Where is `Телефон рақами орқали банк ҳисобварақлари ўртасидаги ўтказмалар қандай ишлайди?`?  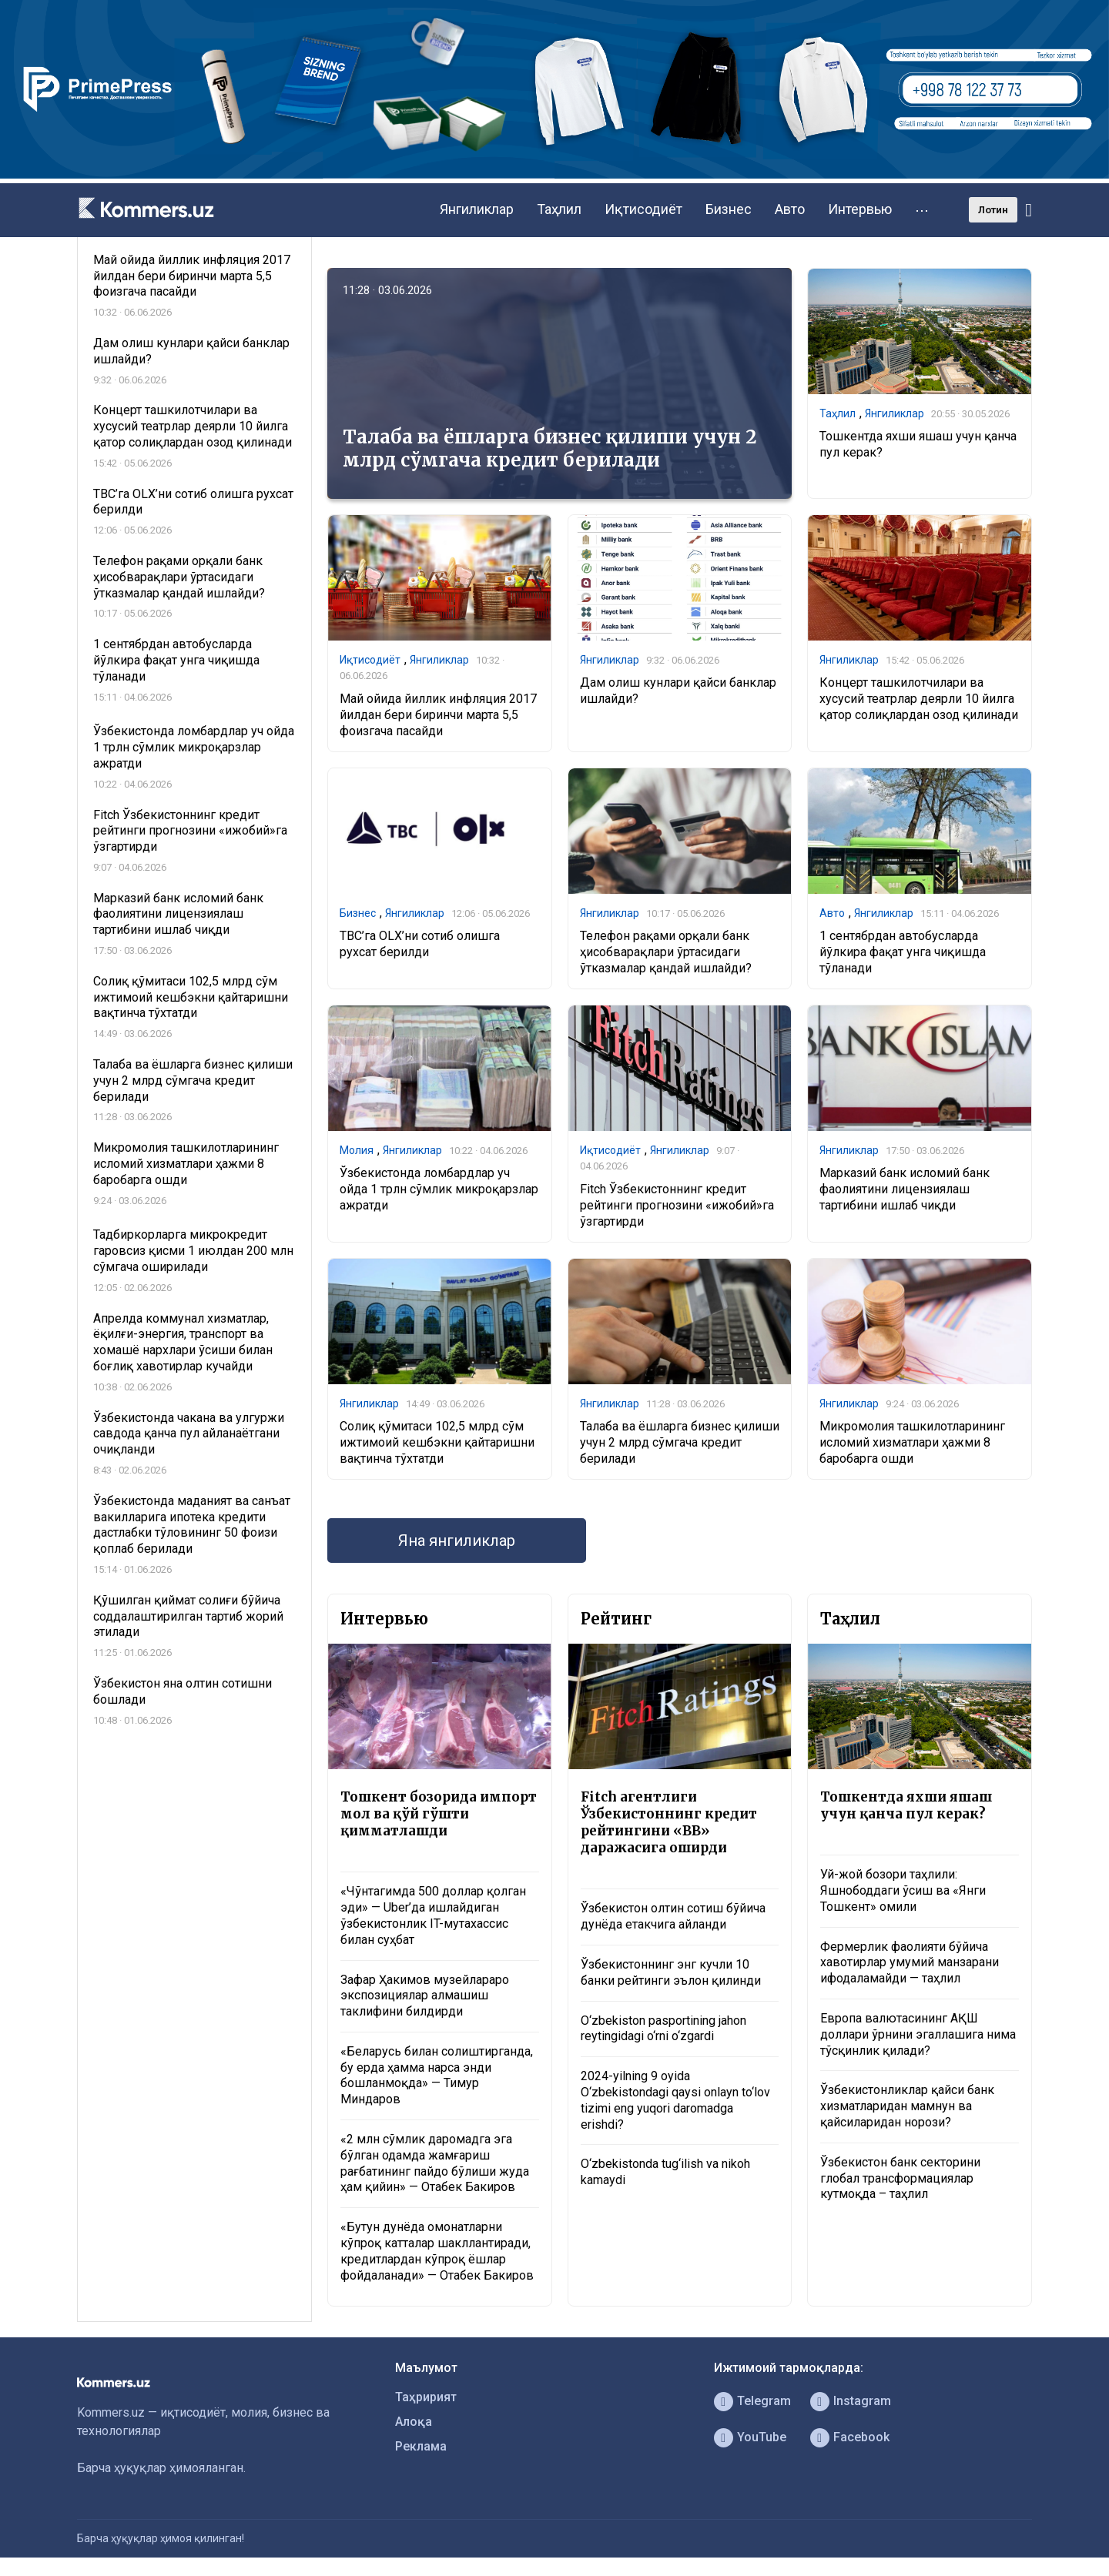
Телефон рақами орқали банк ҳисобварақлари ўртасидаги ўтказмалар қандай ишлайди? is located at coordinates (666, 951).